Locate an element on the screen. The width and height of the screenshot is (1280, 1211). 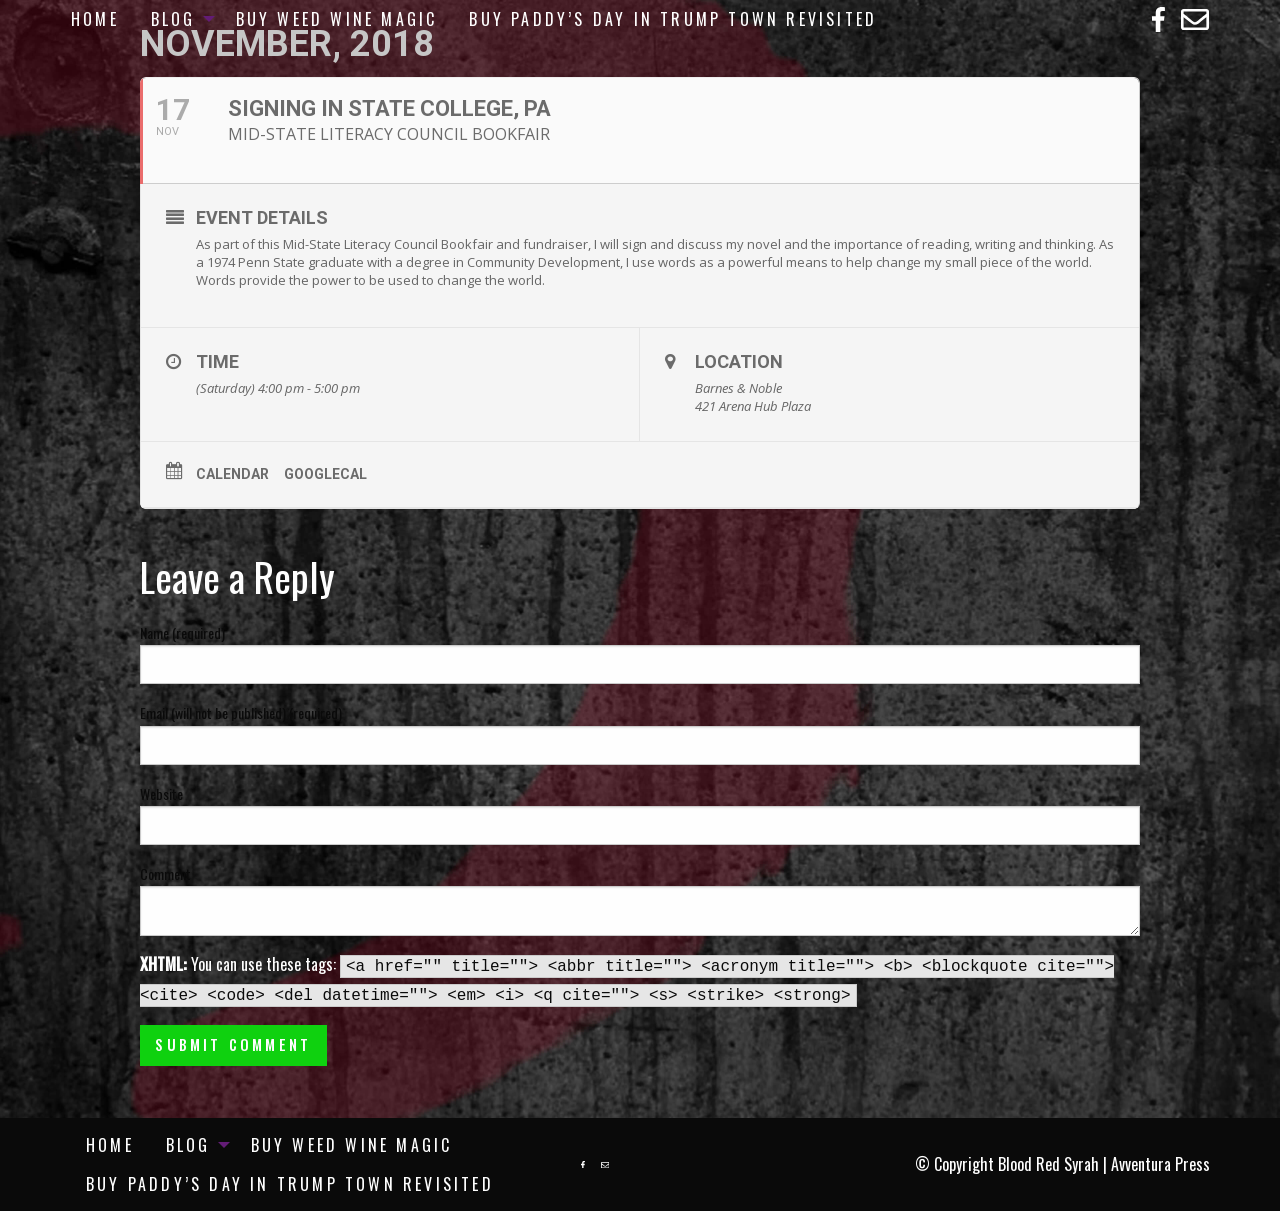
GoogleCal is located at coordinates (325, 474).